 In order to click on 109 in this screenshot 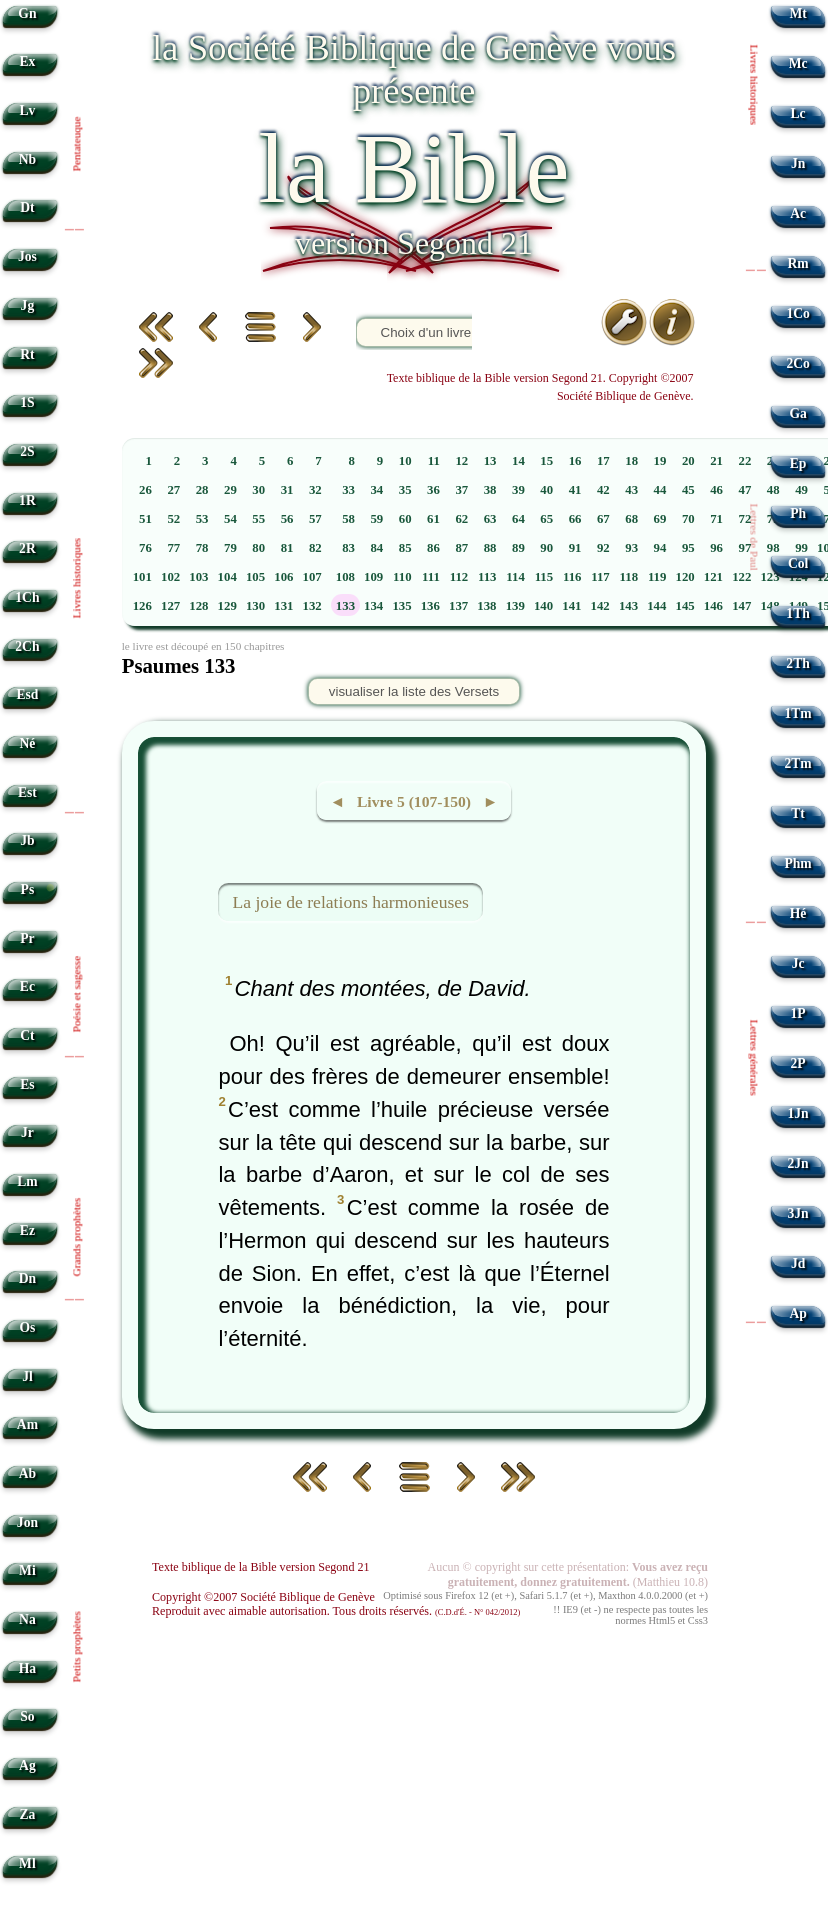, I will do `click(373, 577)`.